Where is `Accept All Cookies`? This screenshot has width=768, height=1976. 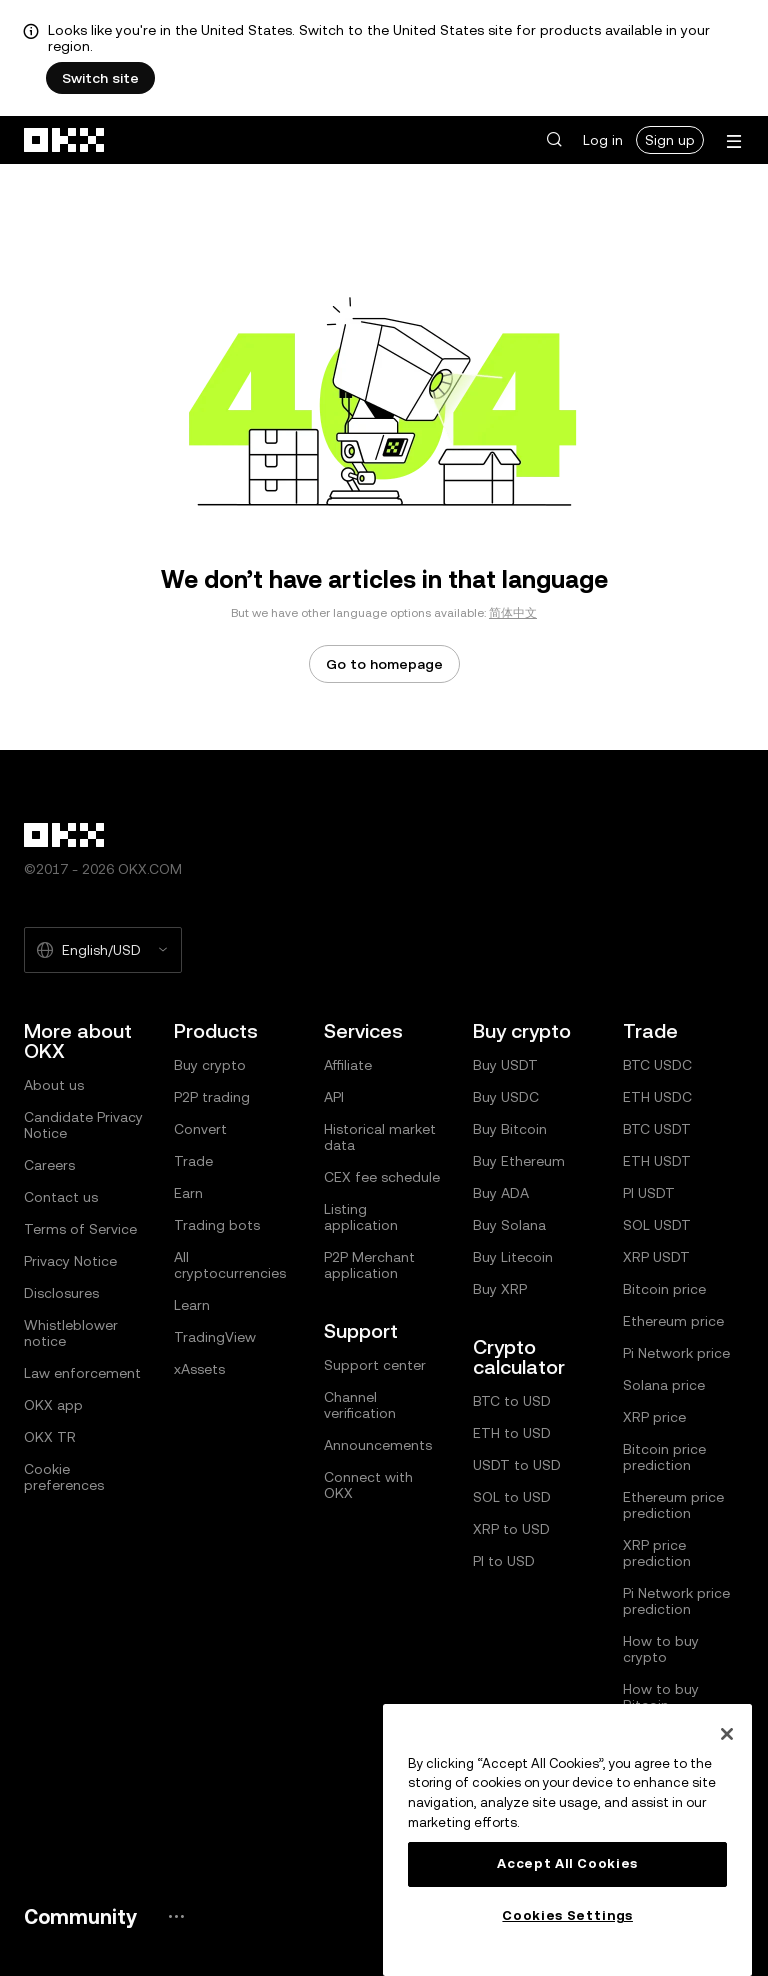 Accept All Cookies is located at coordinates (567, 1863).